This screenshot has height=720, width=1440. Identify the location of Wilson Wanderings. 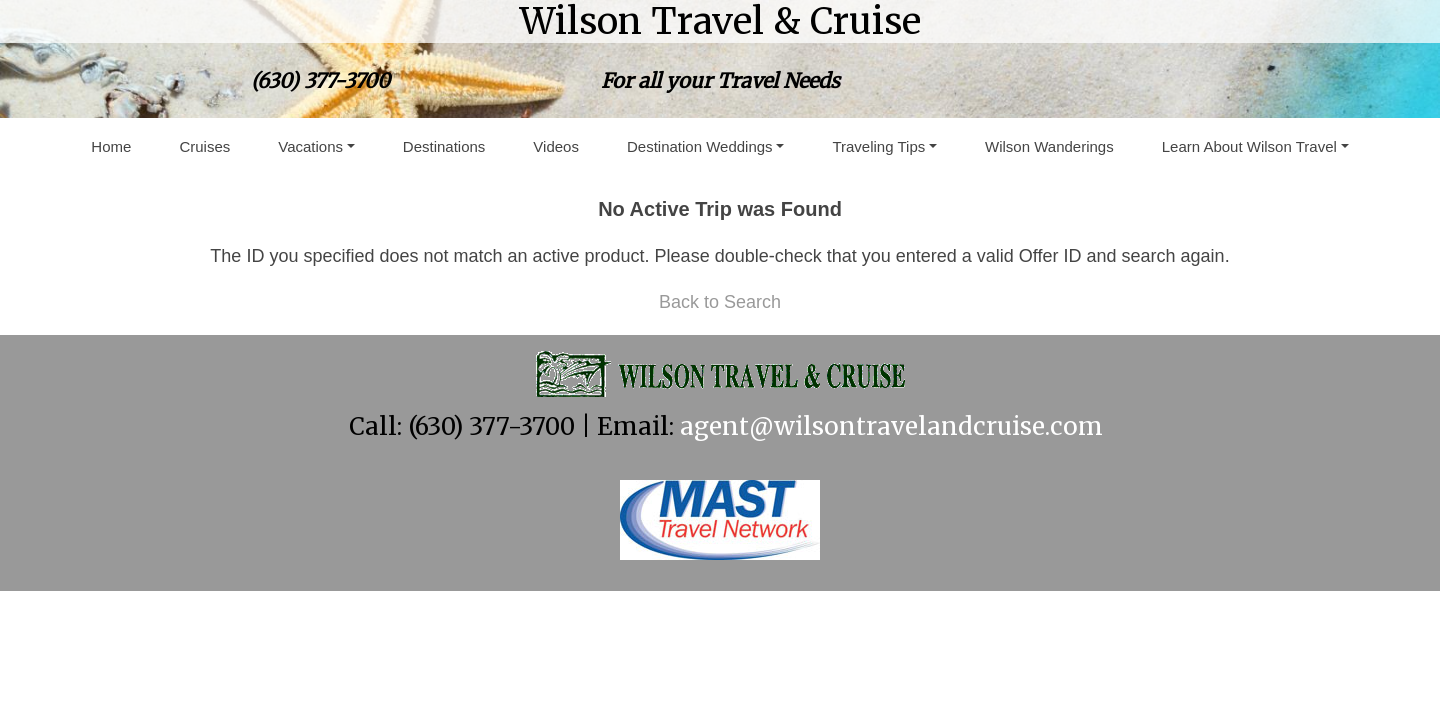
(1049, 146).